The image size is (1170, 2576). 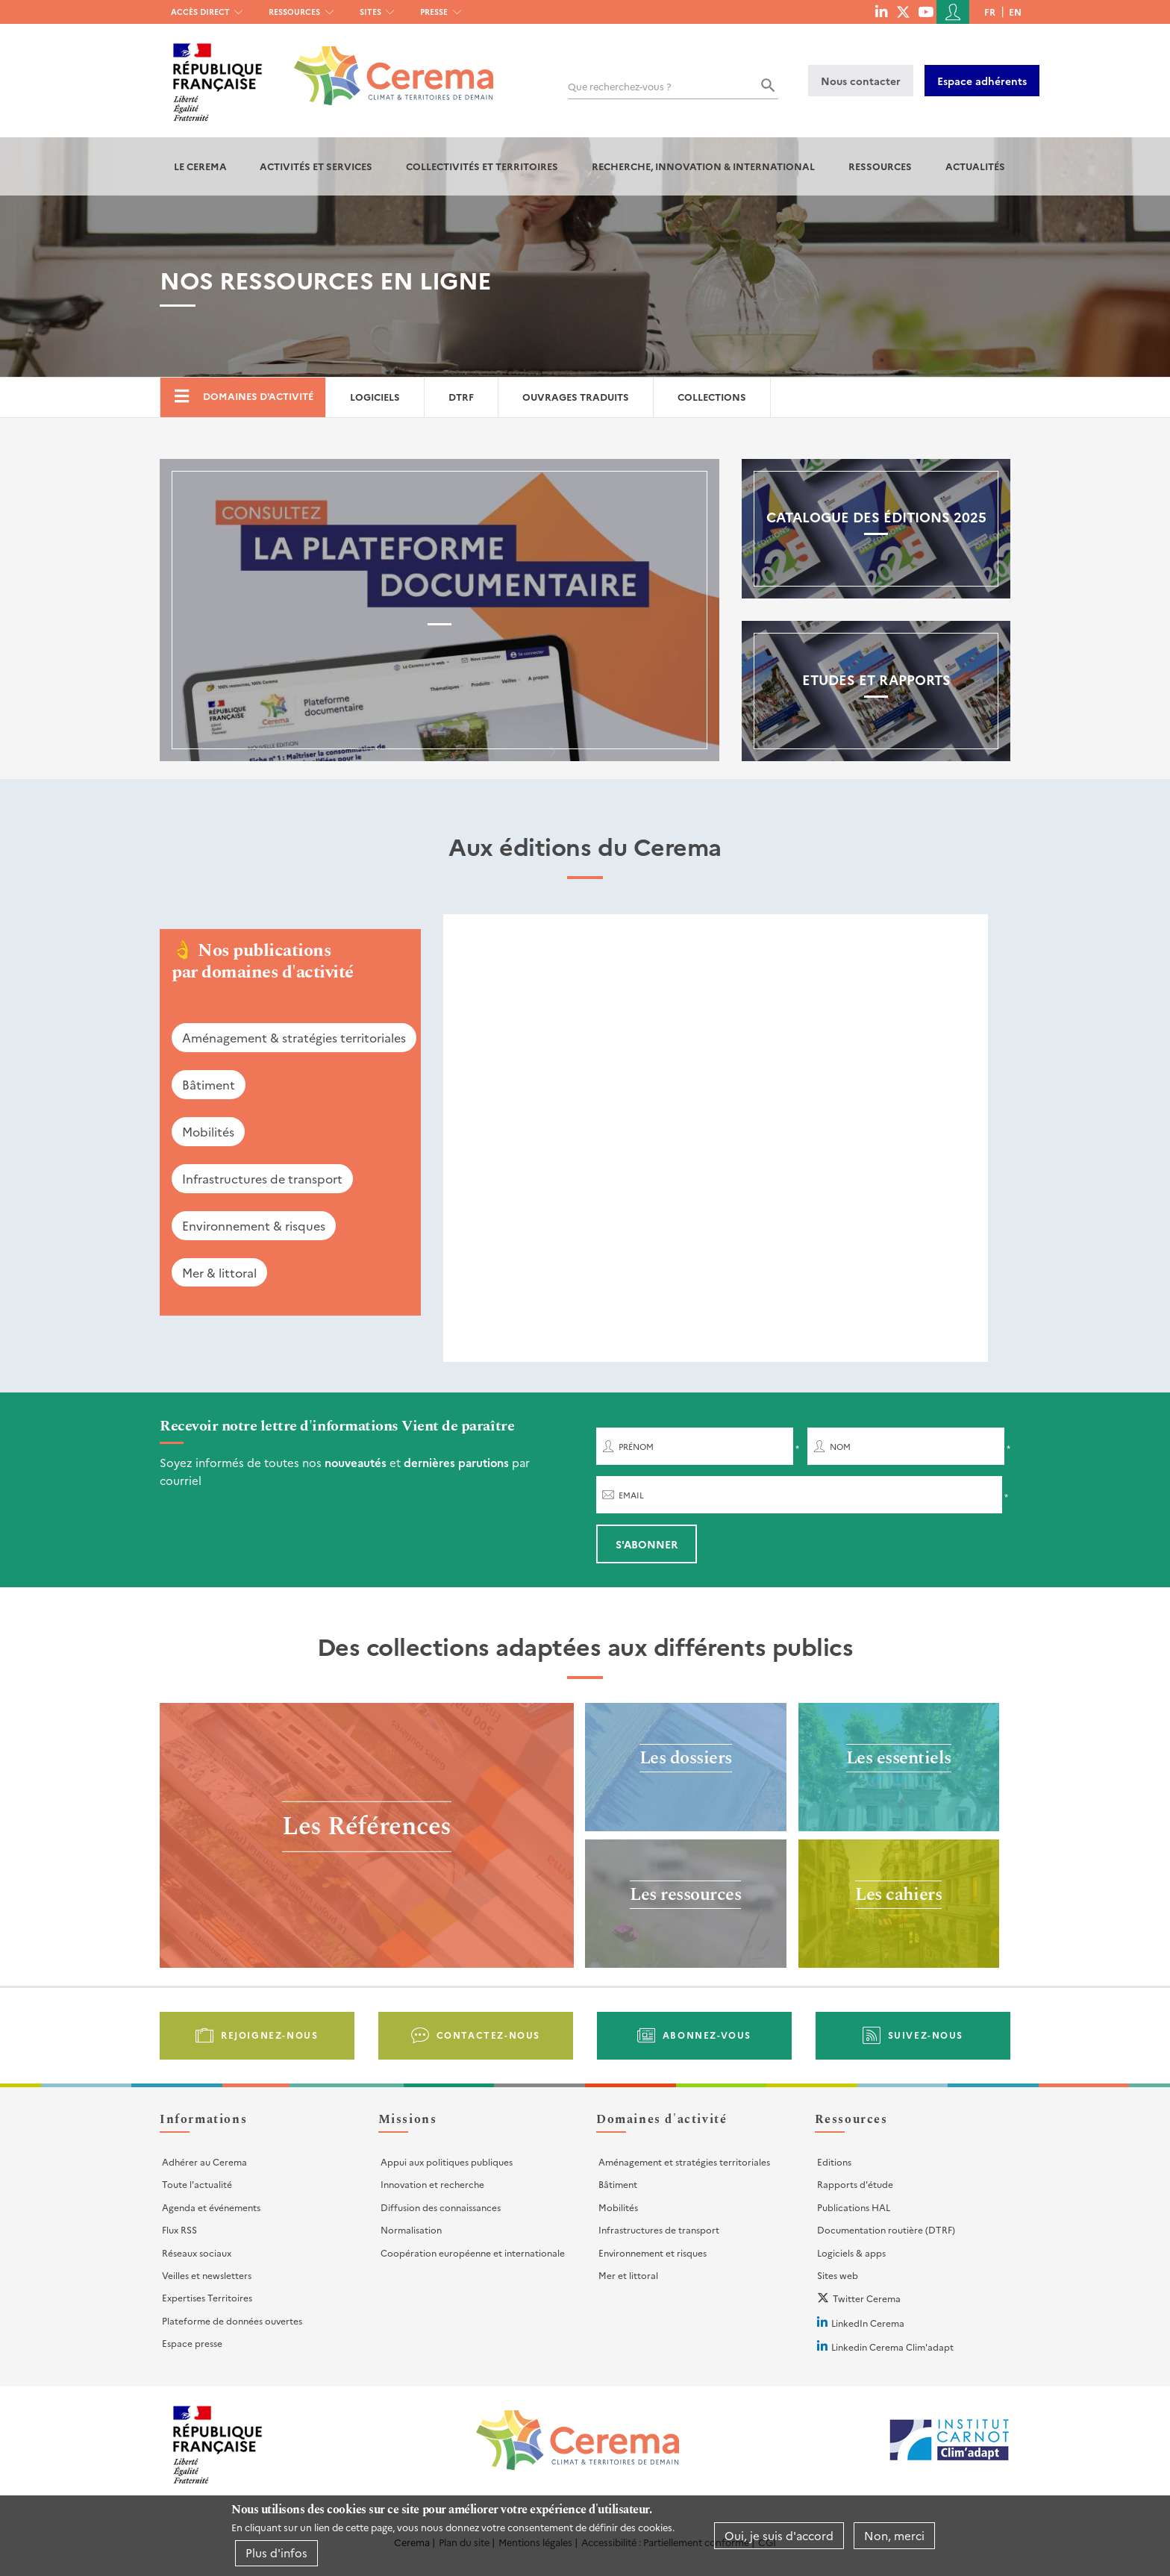 What do you see at coordinates (207, 2297) in the screenshot?
I see `Expertises Territoires` at bounding box center [207, 2297].